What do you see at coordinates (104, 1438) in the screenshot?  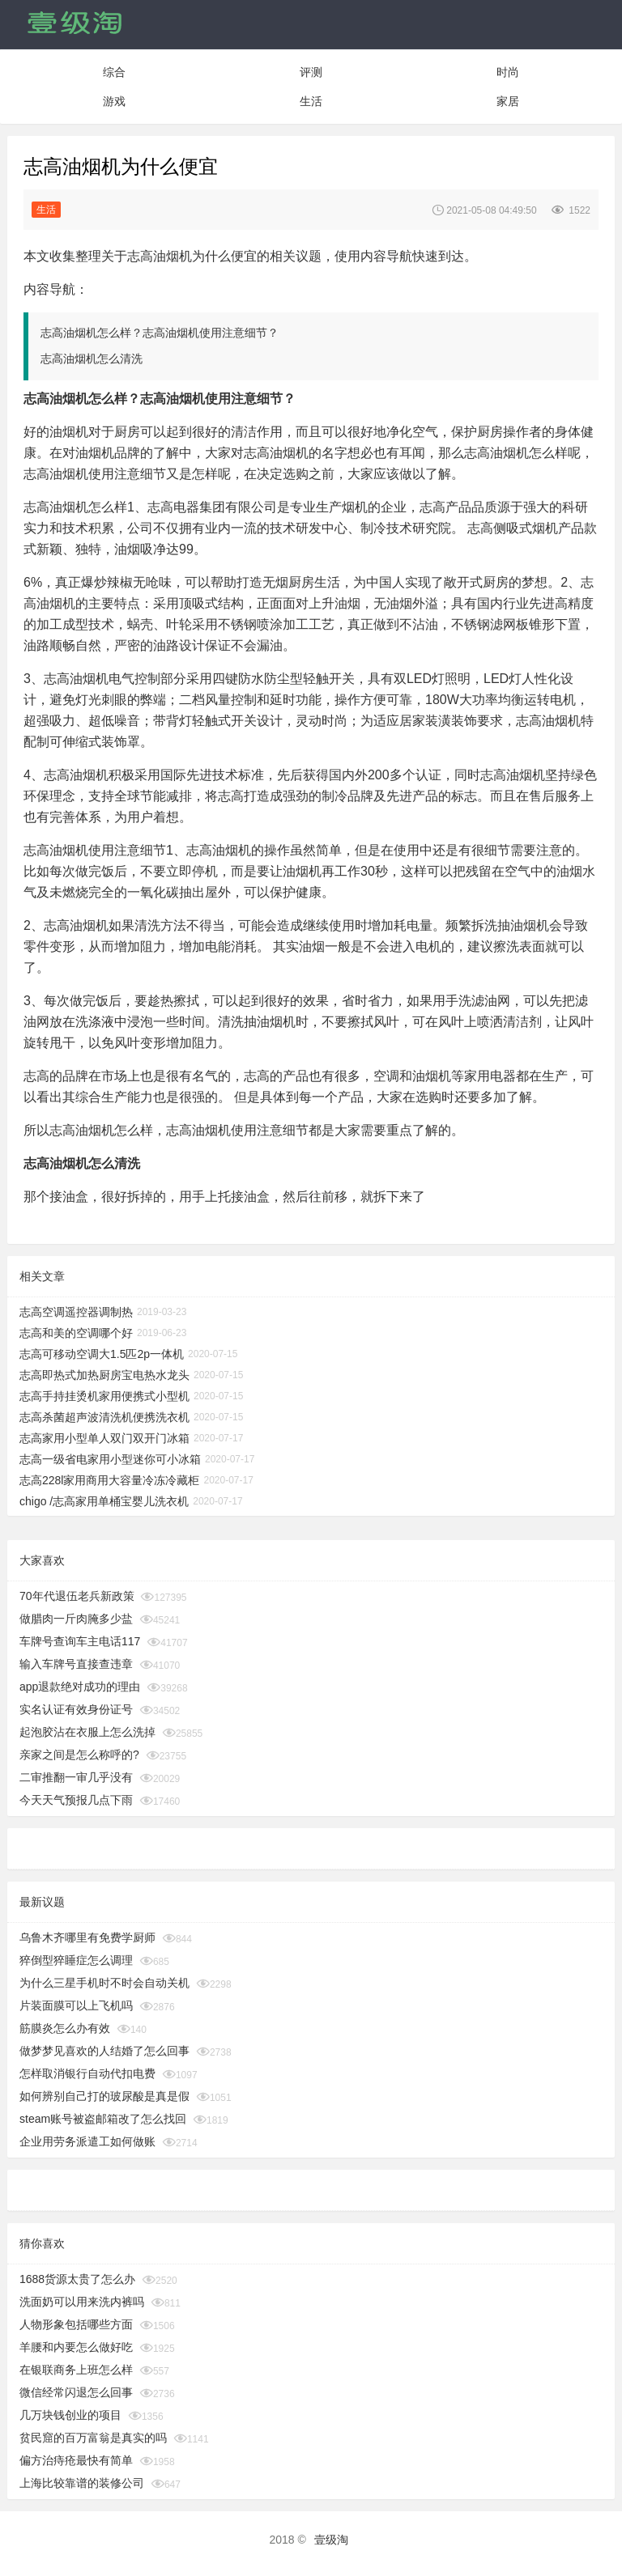 I see `志高家用小型单人双门双开门冰箱` at bounding box center [104, 1438].